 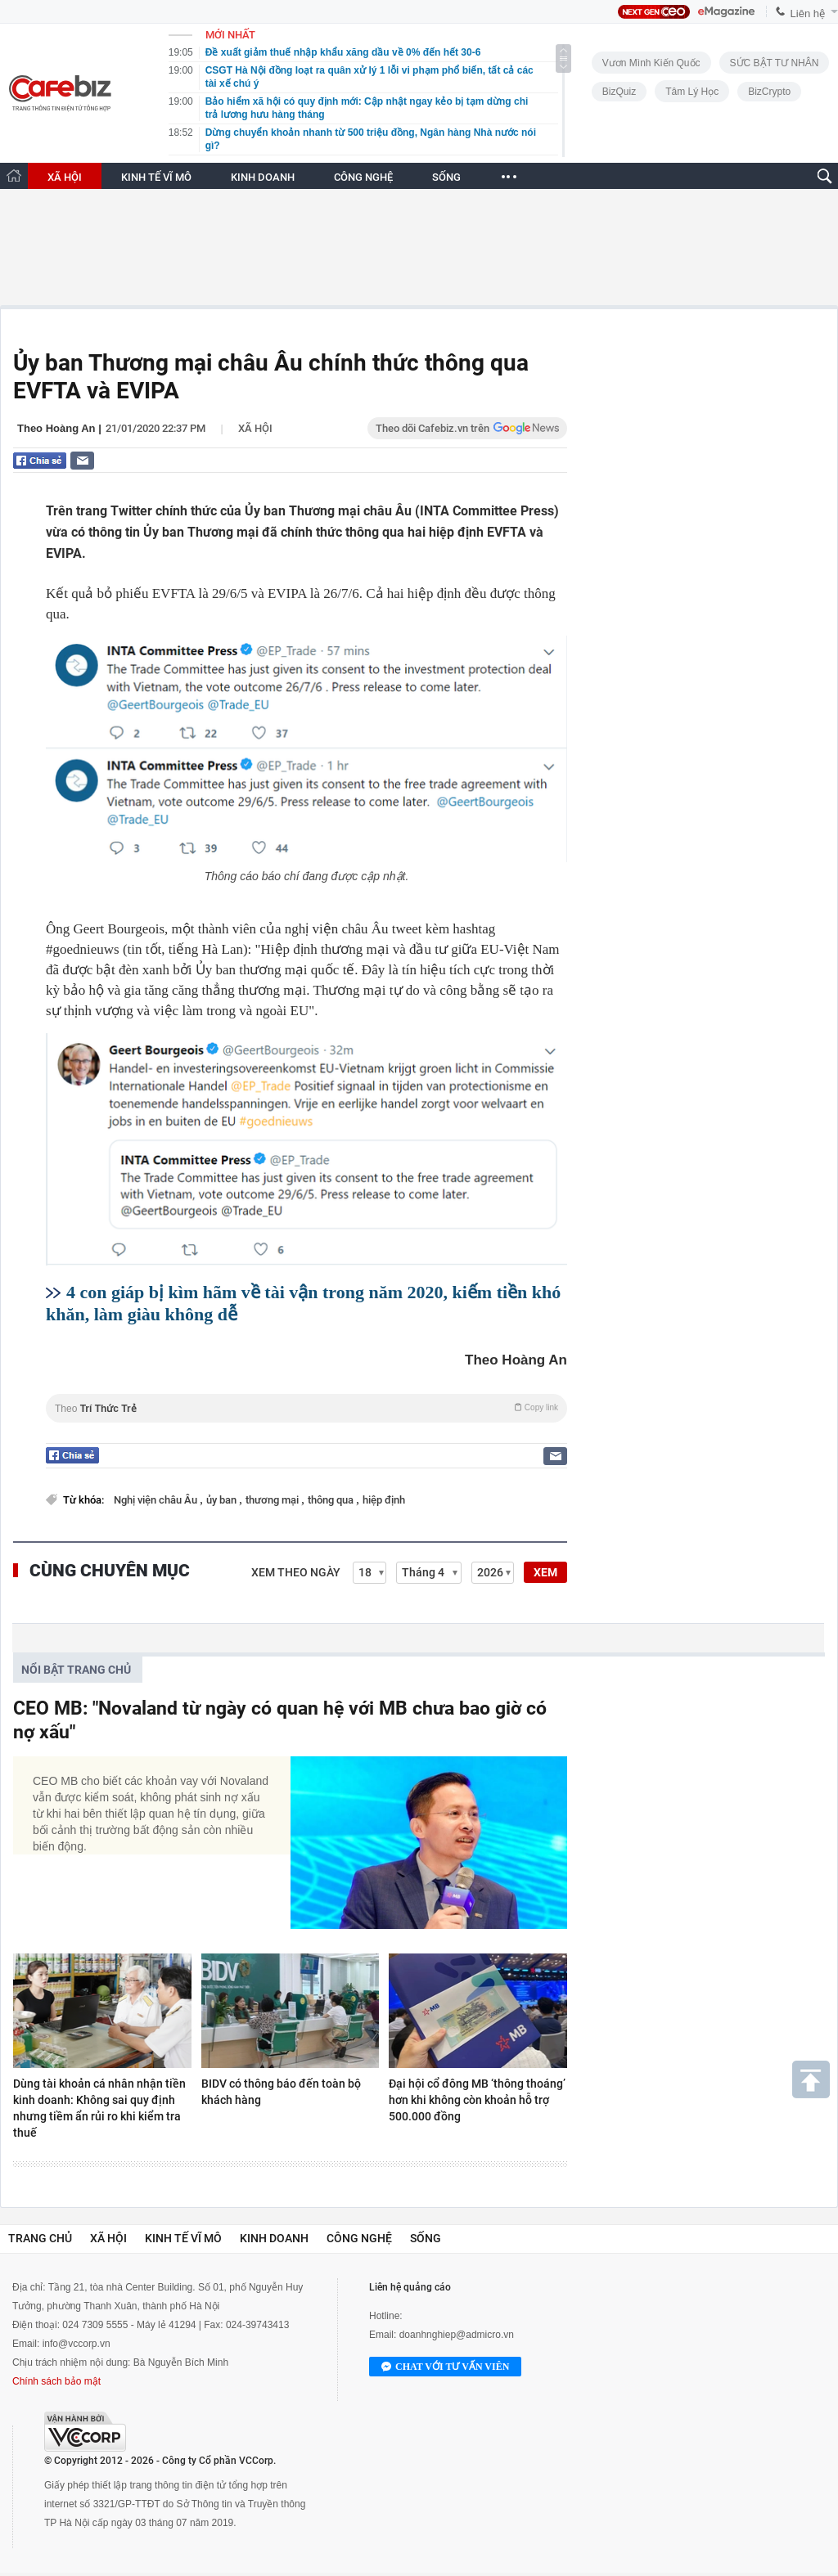 I want to click on CÔNG NGHỆ, so click(x=363, y=177).